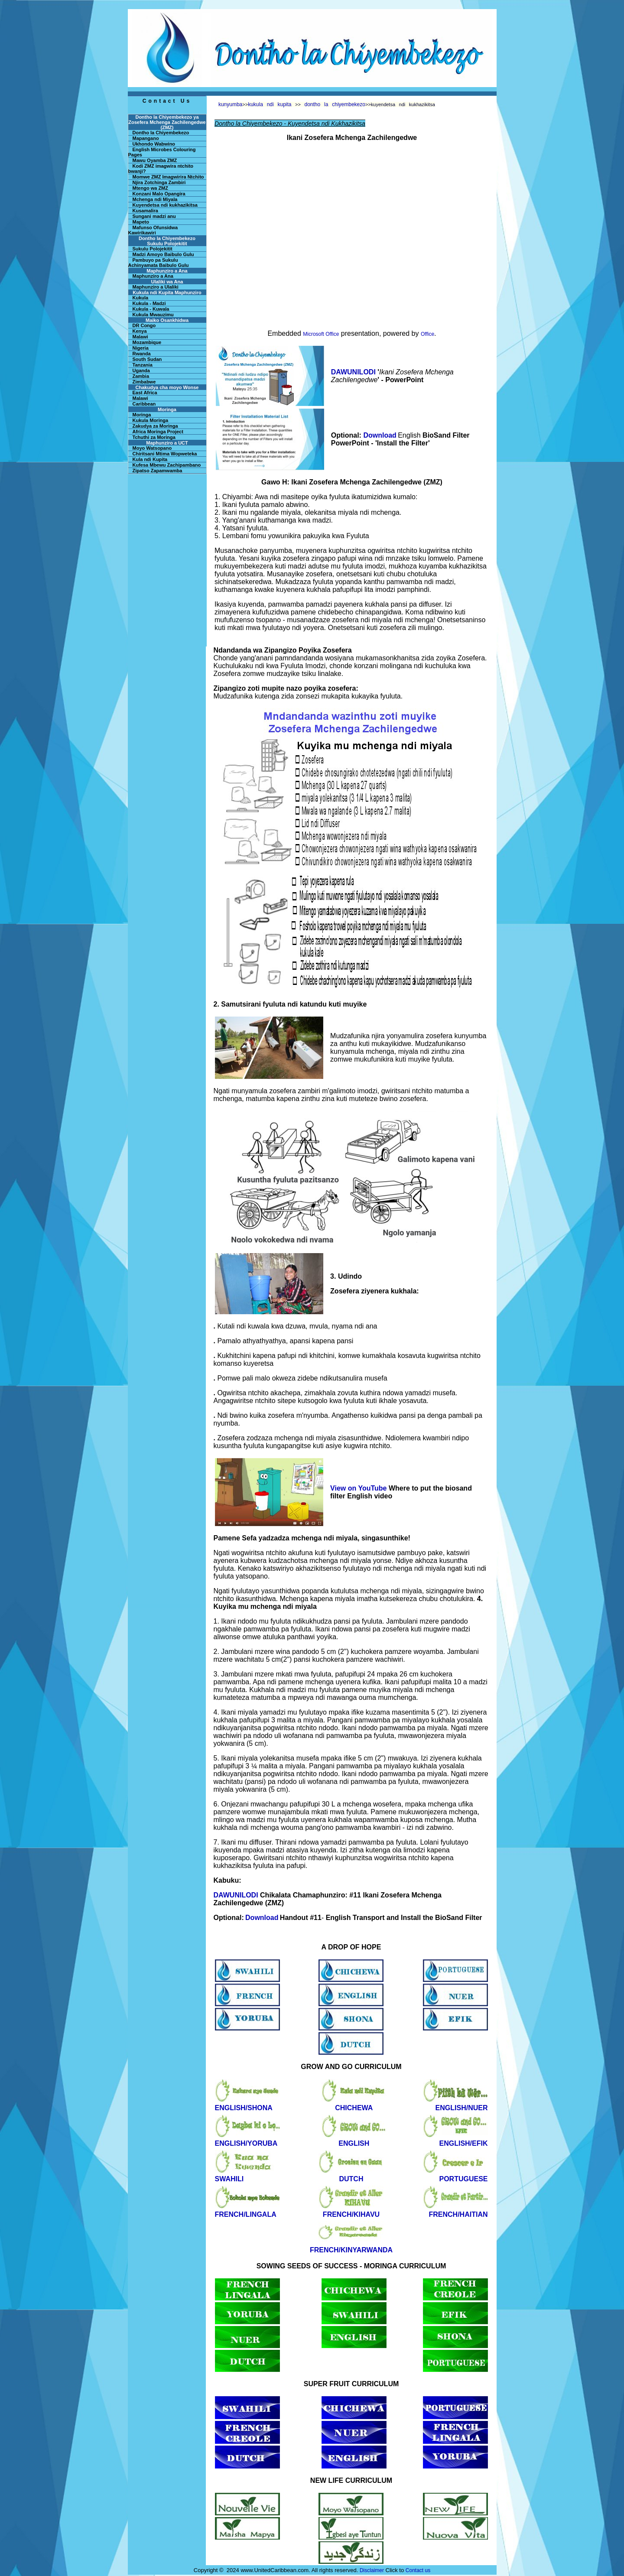 Image resolution: width=624 pixels, height=2576 pixels. Describe the element at coordinates (145, 392) in the screenshot. I see `East Africa` at that location.